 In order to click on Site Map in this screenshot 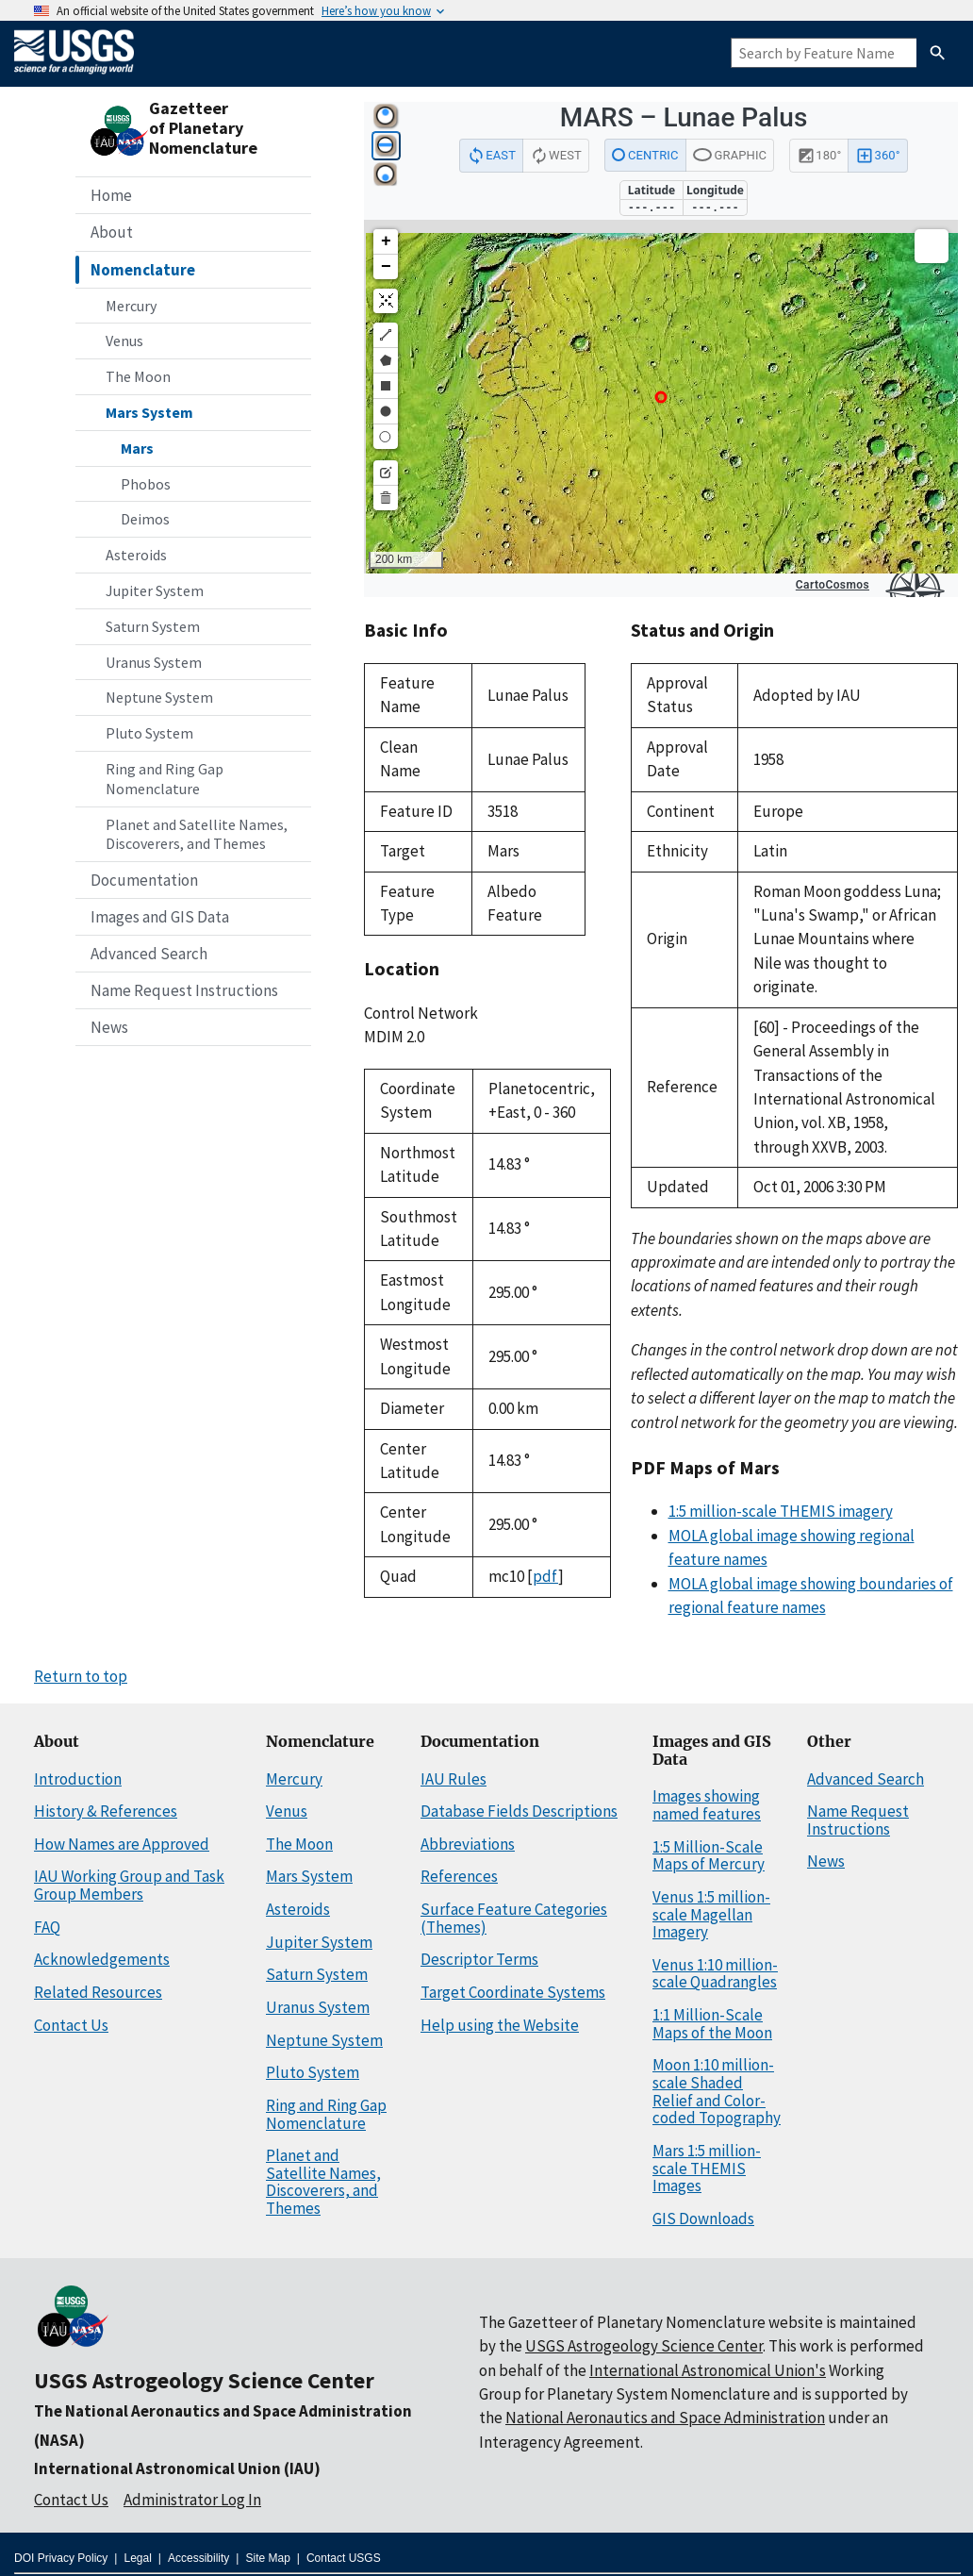, I will do `click(267, 2558)`.